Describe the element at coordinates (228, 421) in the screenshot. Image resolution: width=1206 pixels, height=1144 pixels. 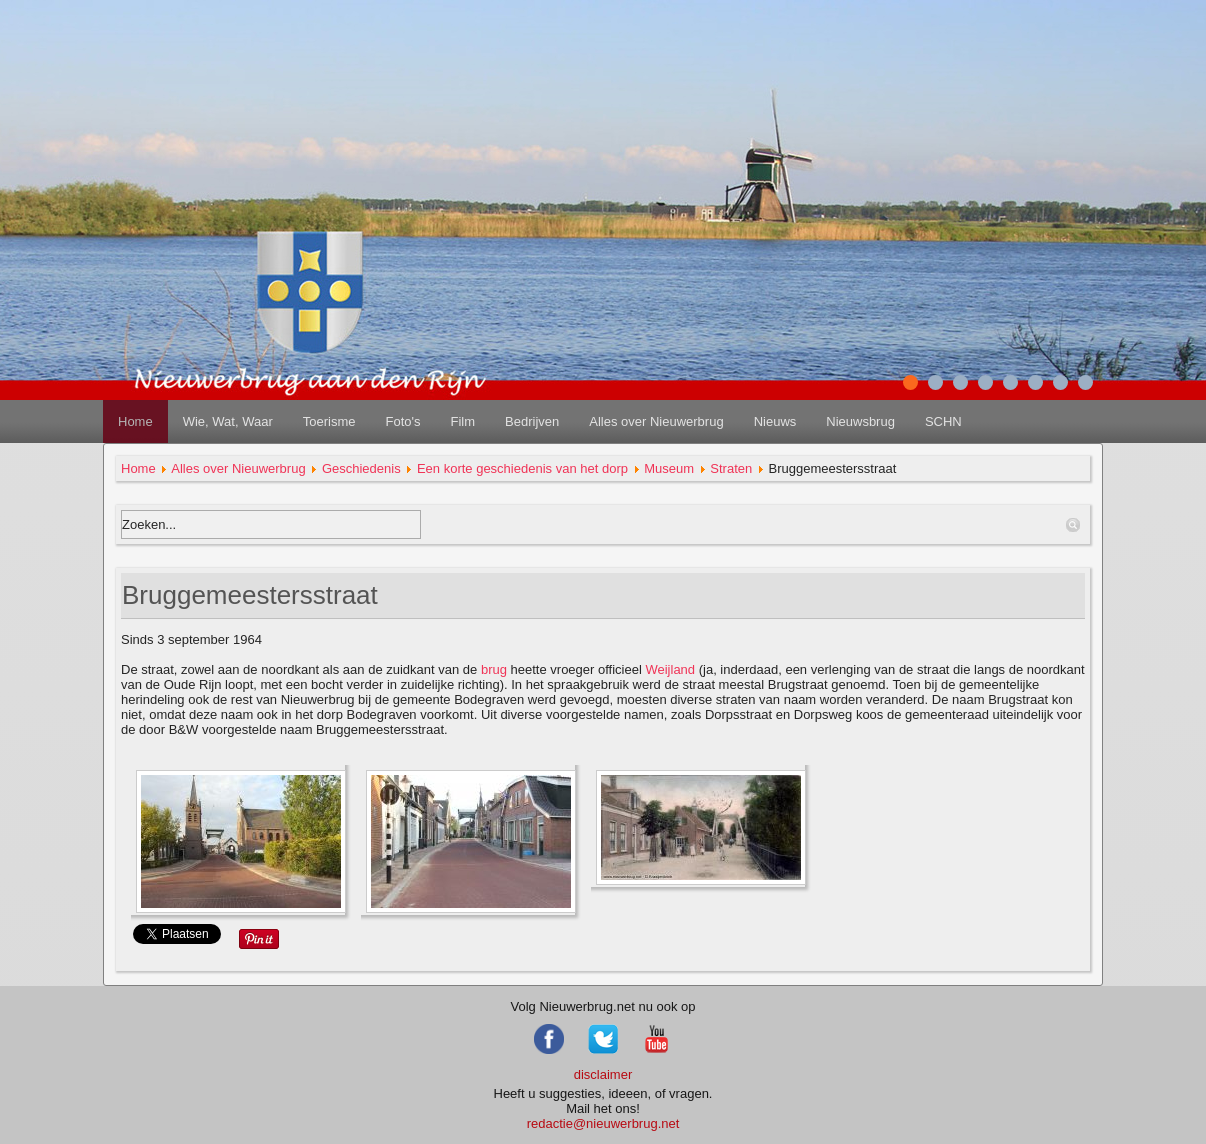
I see `Wie, Wat, Waar` at that location.